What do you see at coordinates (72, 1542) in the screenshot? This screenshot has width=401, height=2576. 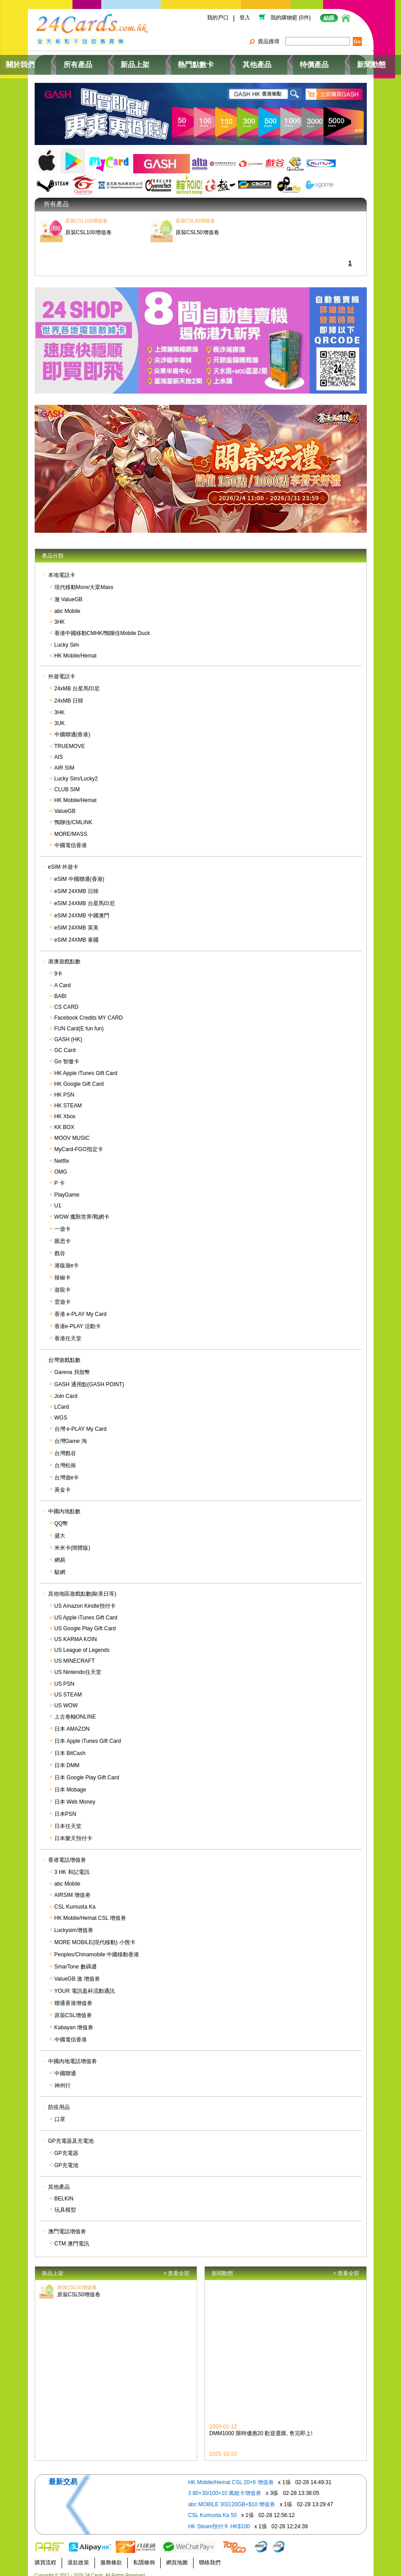 I see `米米卡(簡體版)` at bounding box center [72, 1542].